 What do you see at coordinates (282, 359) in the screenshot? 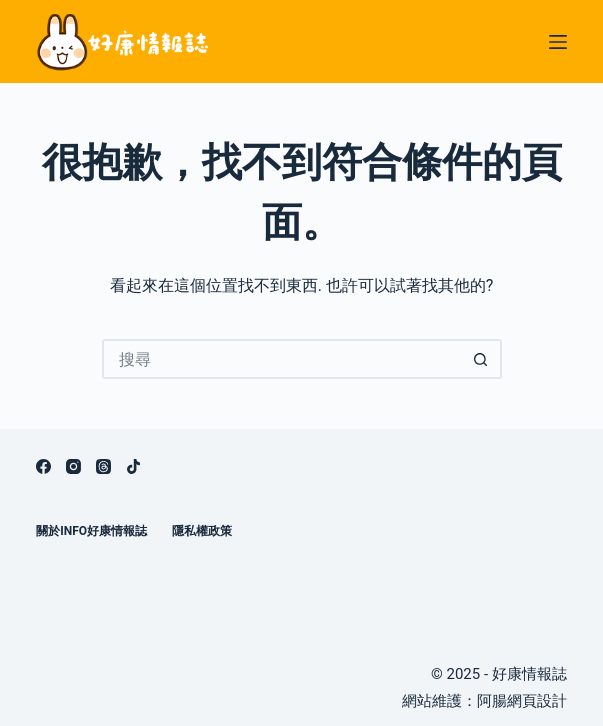
I see `[搜尋...]` at bounding box center [282, 359].